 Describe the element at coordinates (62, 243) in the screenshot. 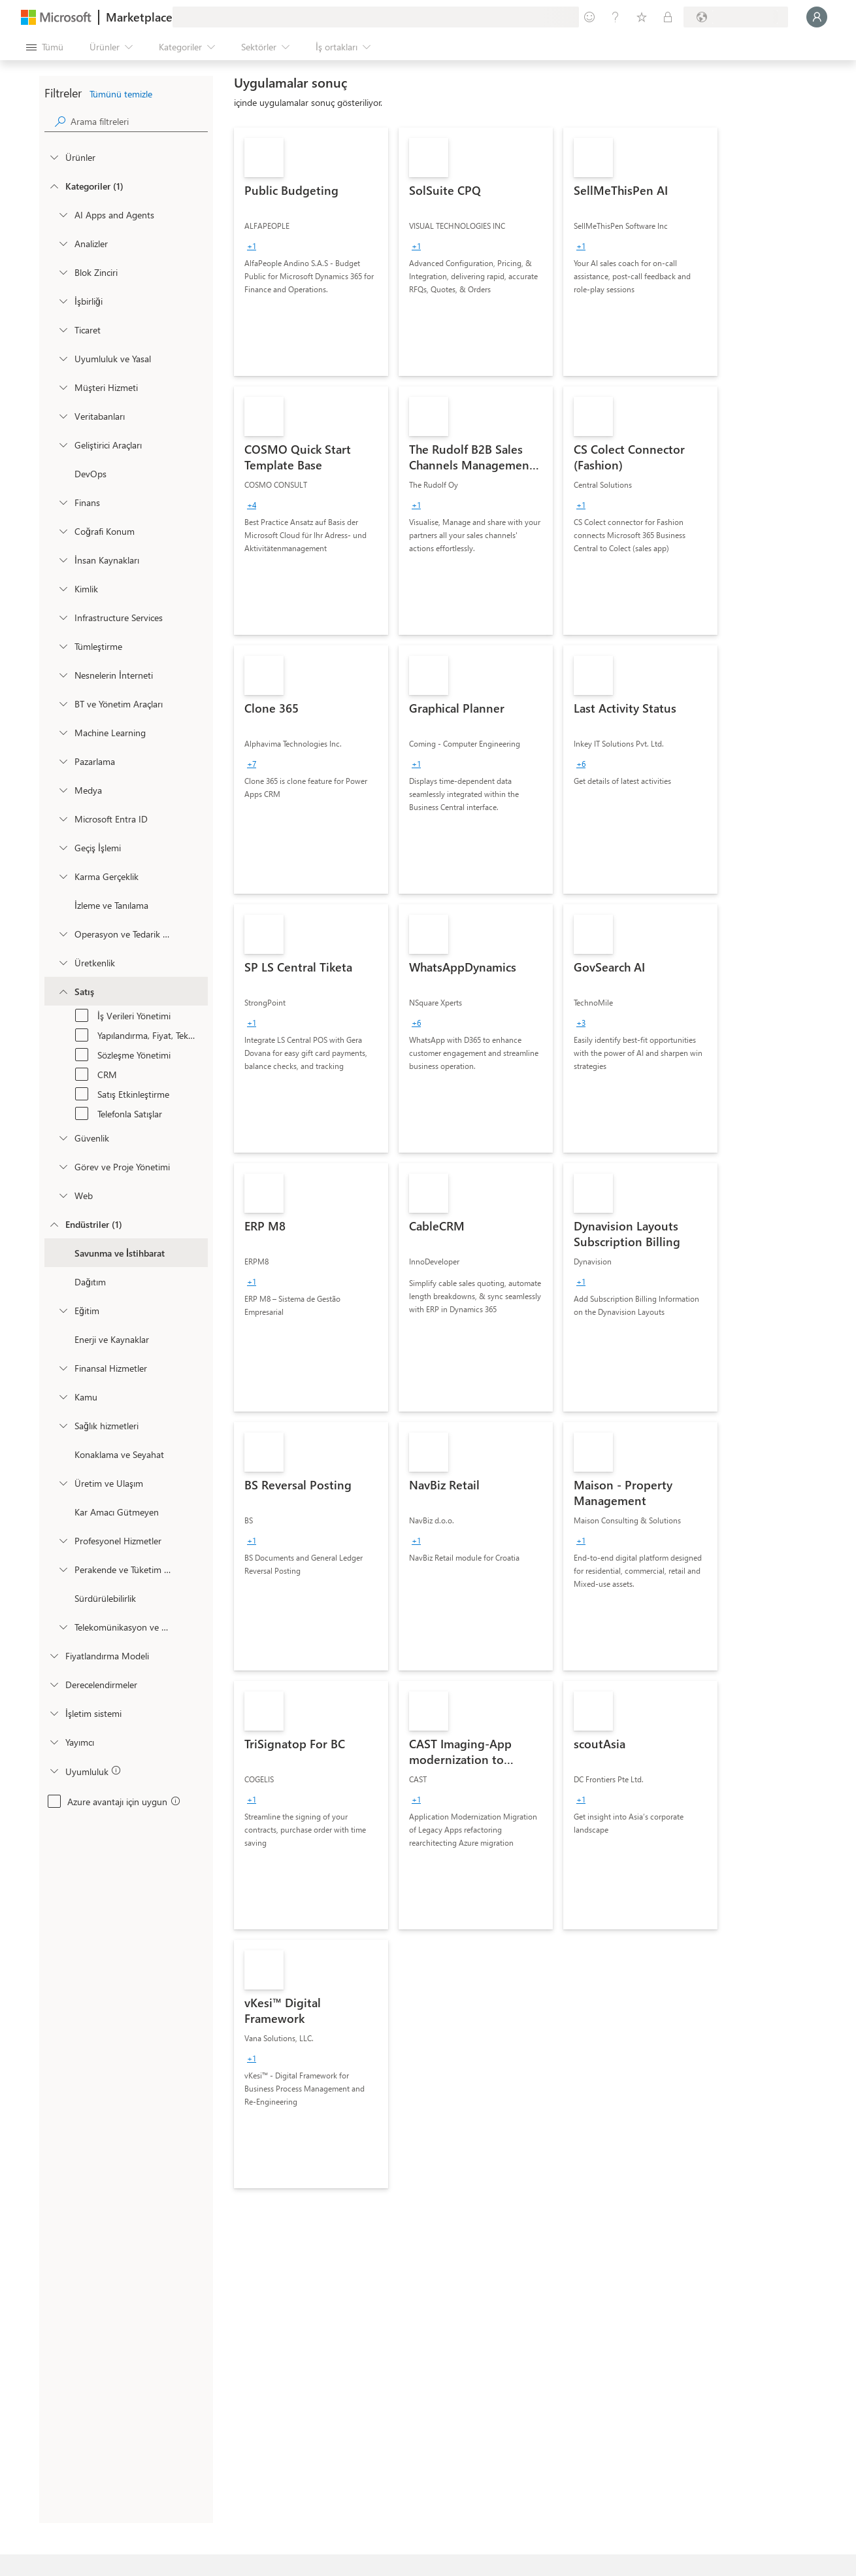

I see `[onetaxonomylockey_analytics]` at that location.